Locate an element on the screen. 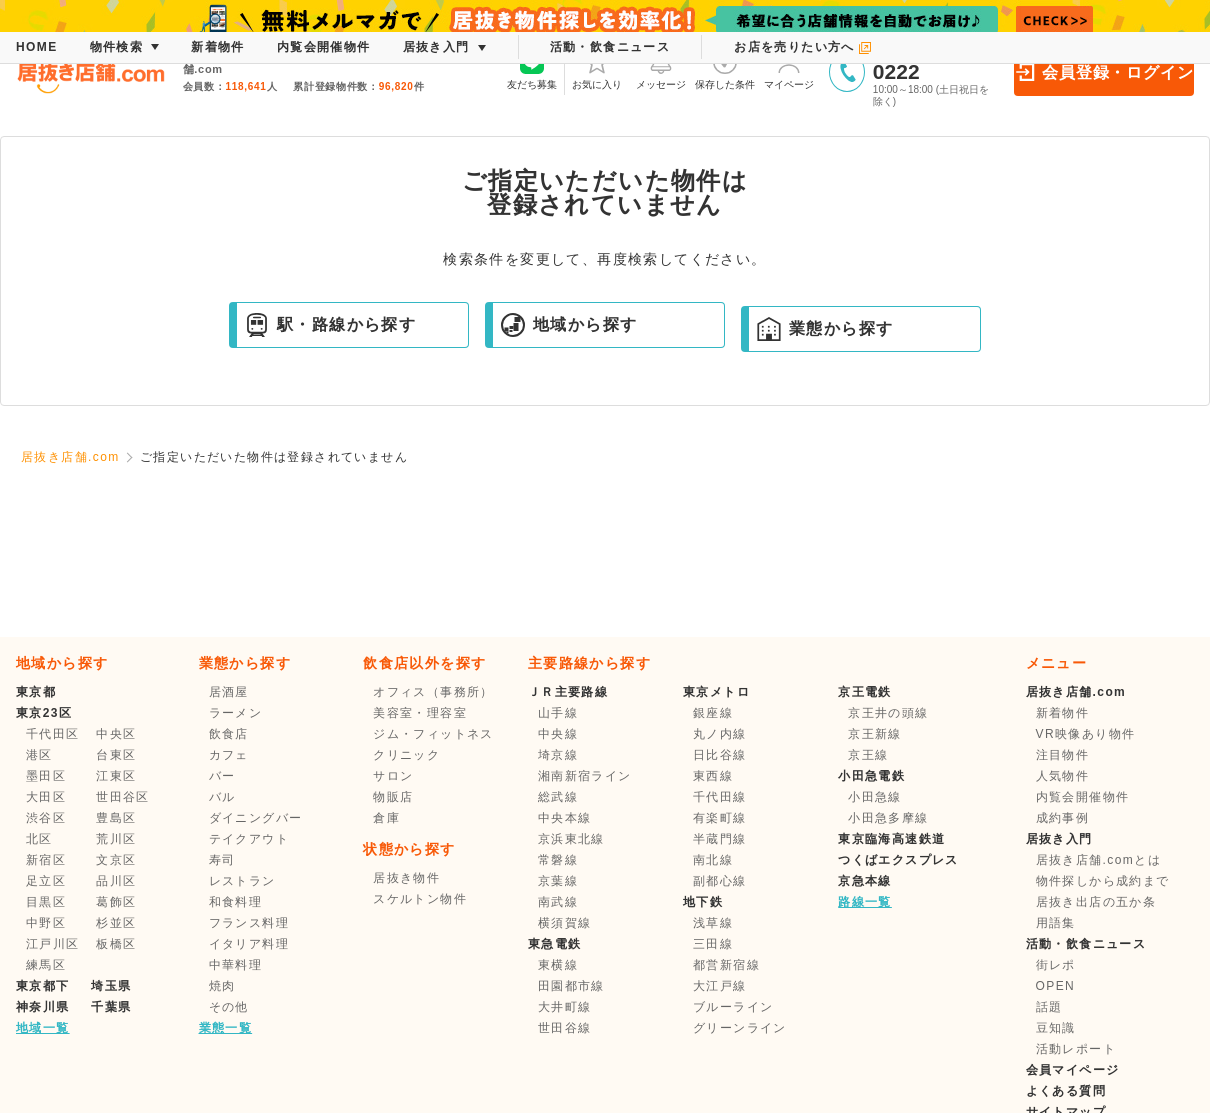 The height and width of the screenshot is (1113, 1210). つくばエクスプレス is located at coordinates (898, 860).